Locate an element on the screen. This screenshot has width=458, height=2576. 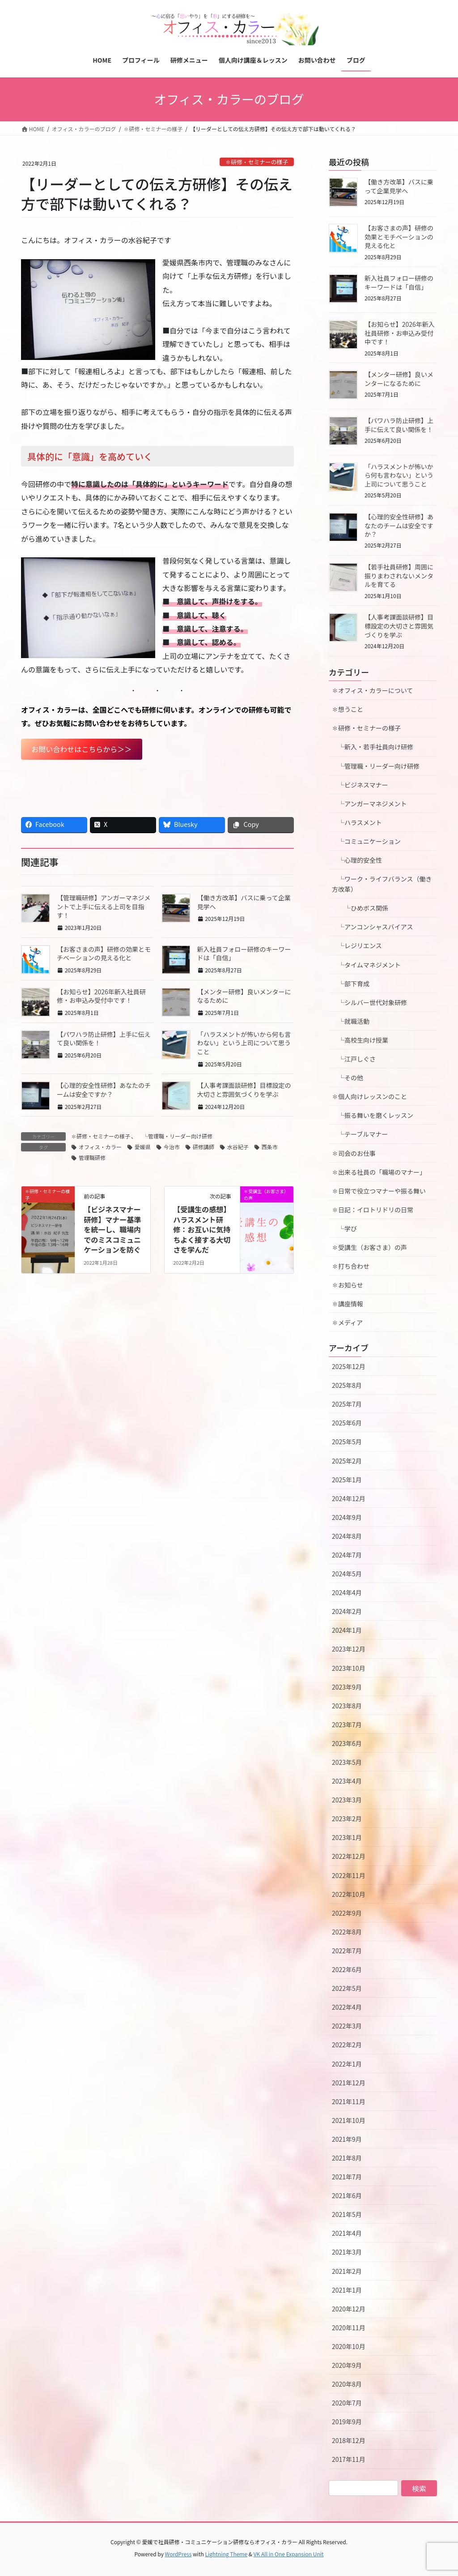
✽個人向けレッスンのこと is located at coordinates (369, 1096).